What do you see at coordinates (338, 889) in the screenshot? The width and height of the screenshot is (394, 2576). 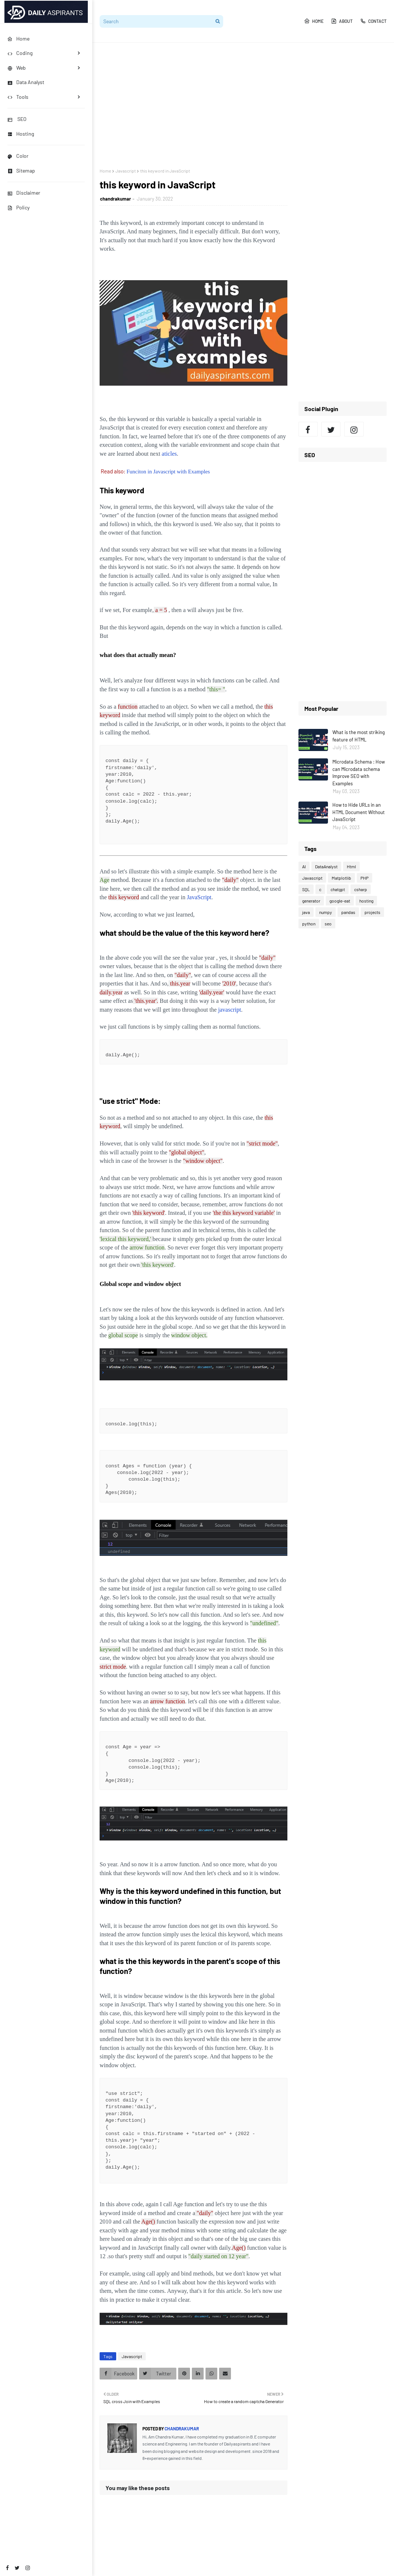 I see `chatgpt` at bounding box center [338, 889].